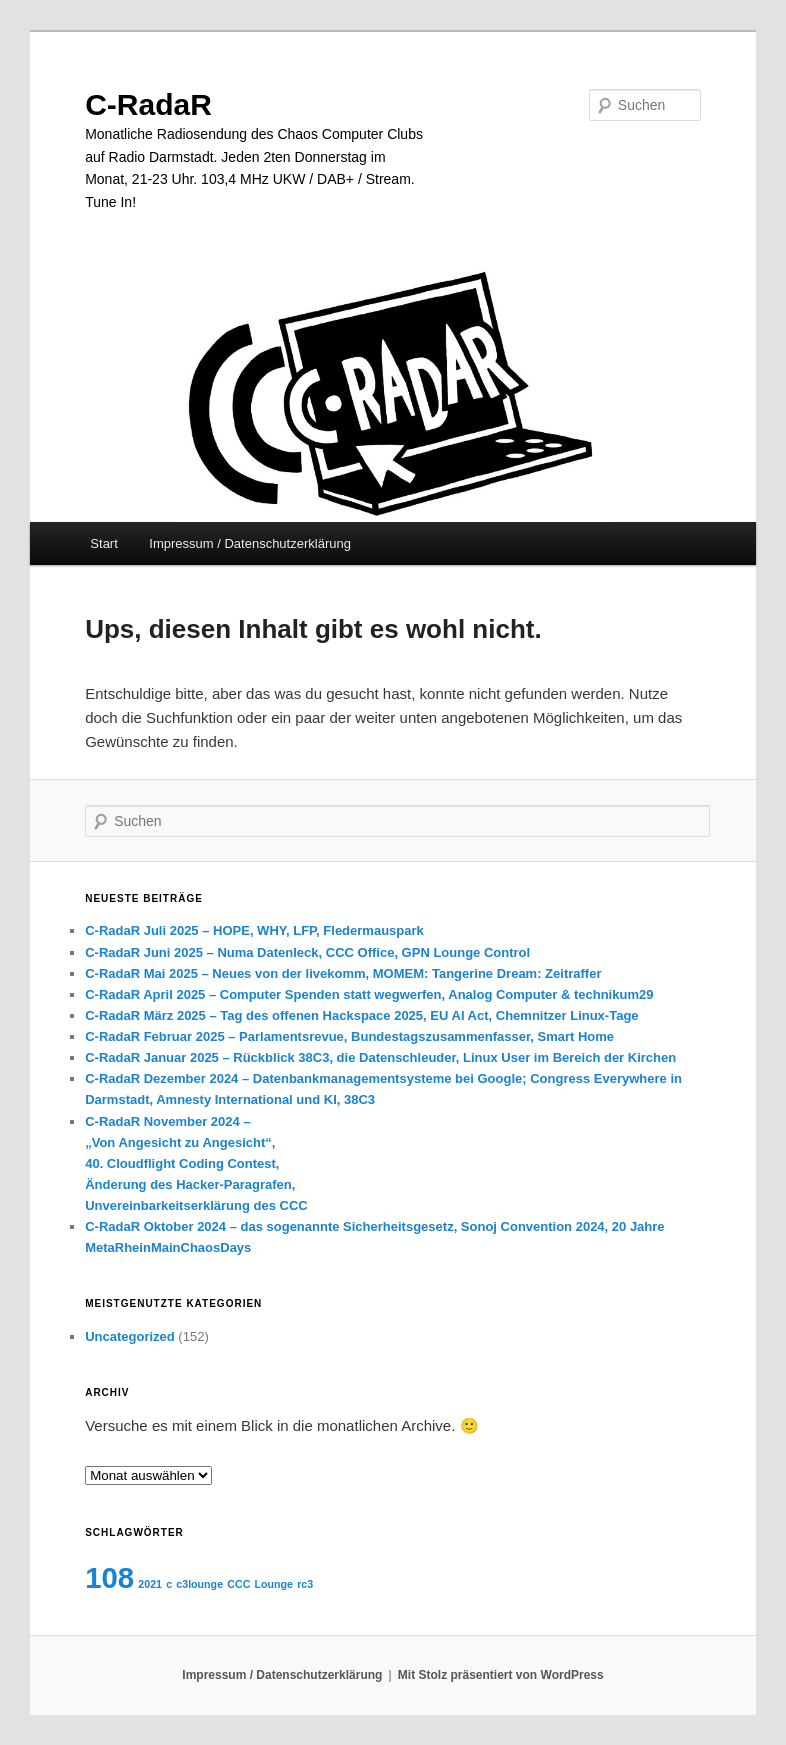 This screenshot has width=786, height=1745. What do you see at coordinates (199, 1584) in the screenshot?
I see `c3lounge [c3lounge (1 Eintrag)]` at bounding box center [199, 1584].